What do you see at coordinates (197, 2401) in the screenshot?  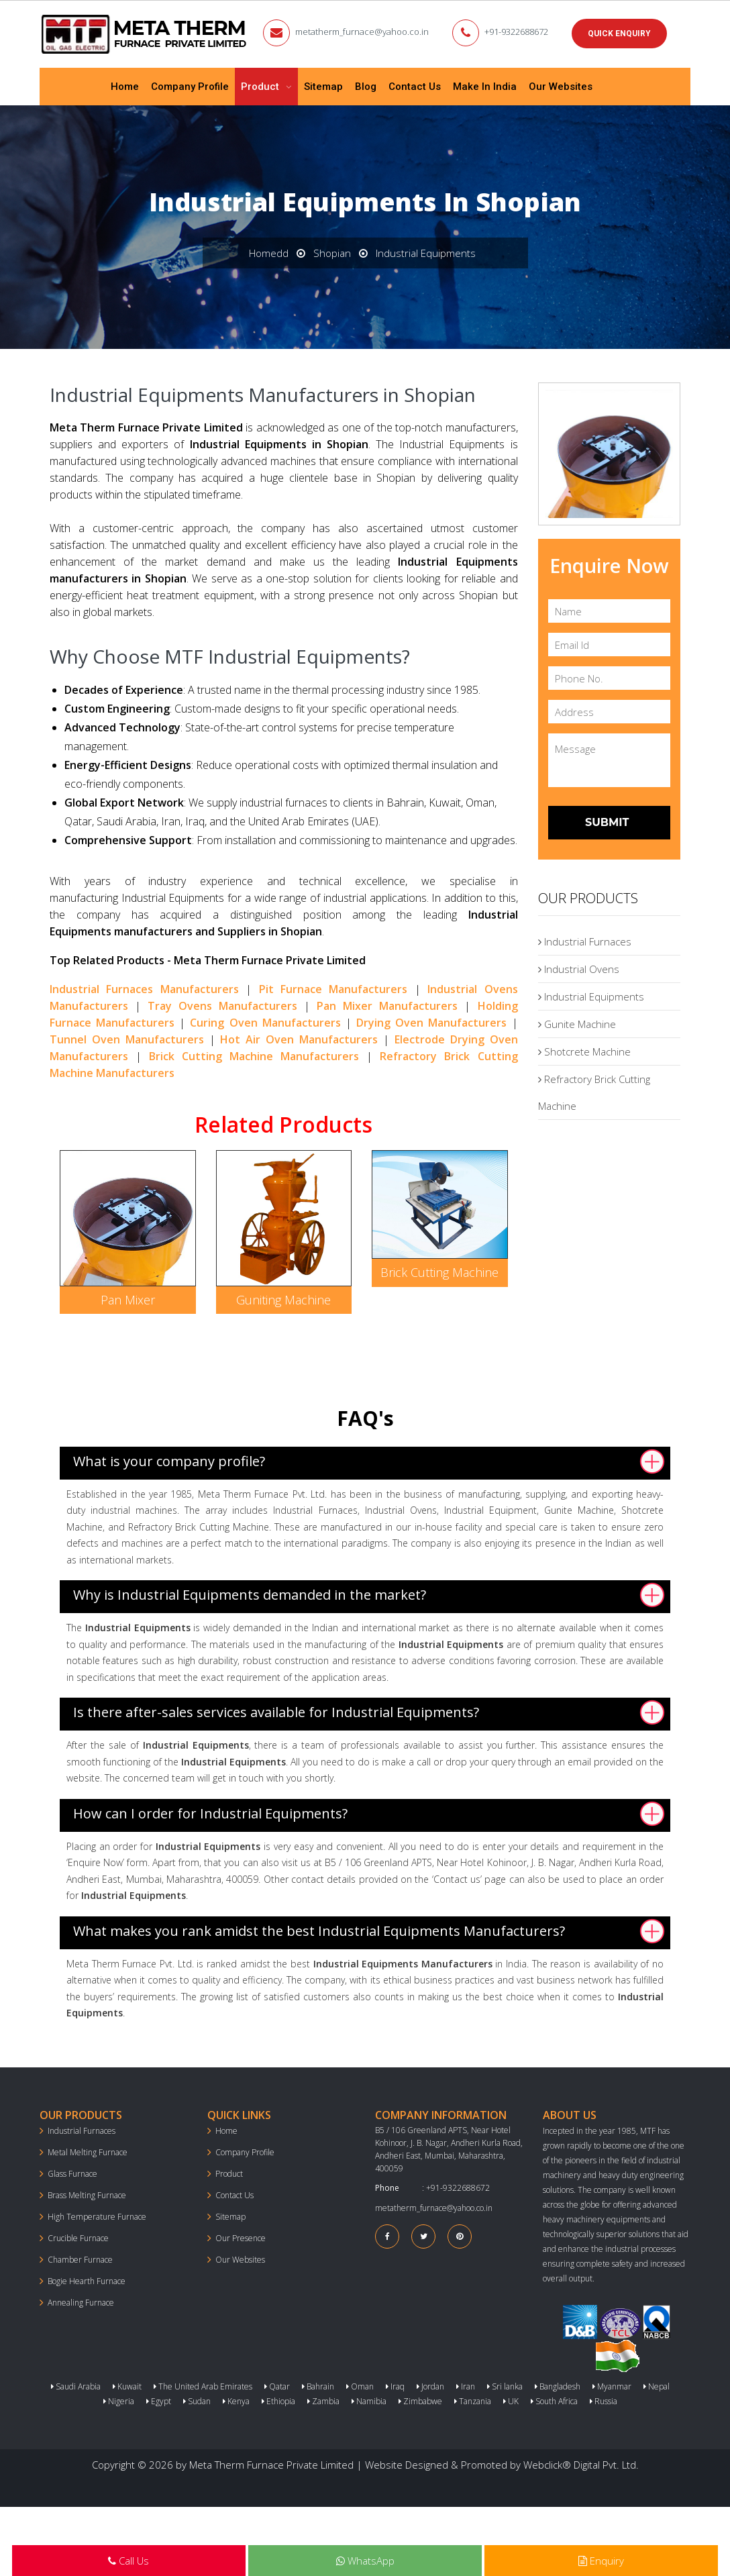 I see `Sudan` at bounding box center [197, 2401].